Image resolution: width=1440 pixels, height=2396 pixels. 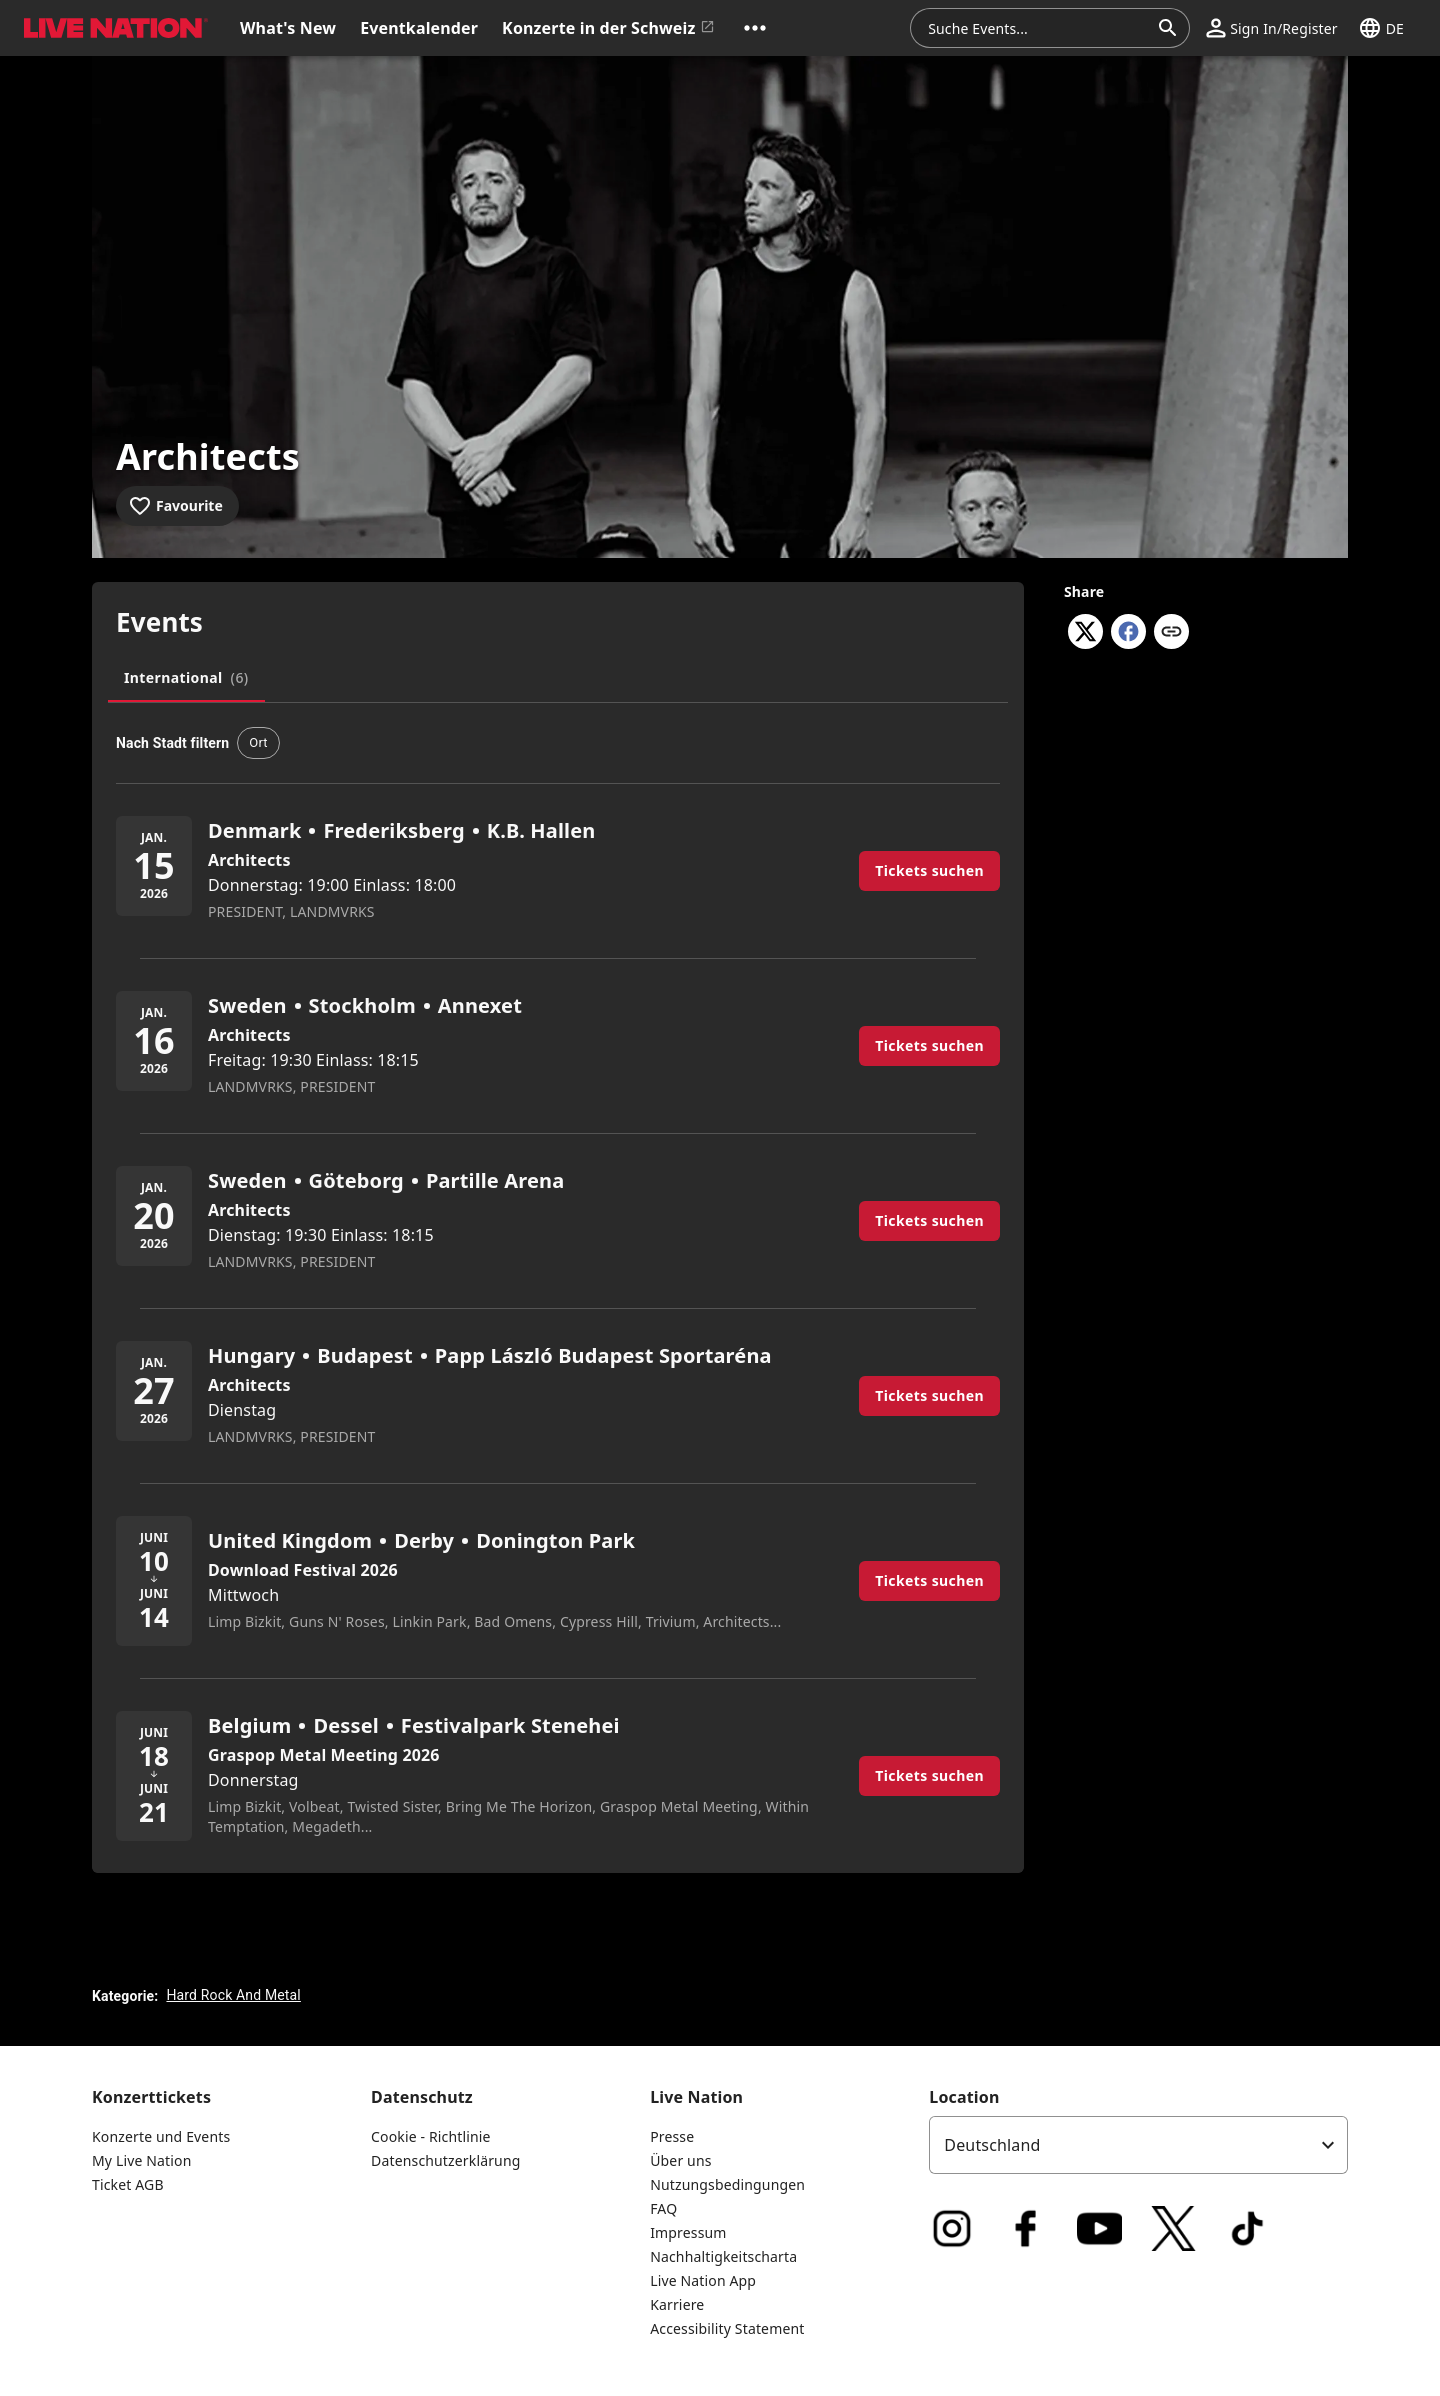 I want to click on Live Nation App, so click(x=703, y=2280).